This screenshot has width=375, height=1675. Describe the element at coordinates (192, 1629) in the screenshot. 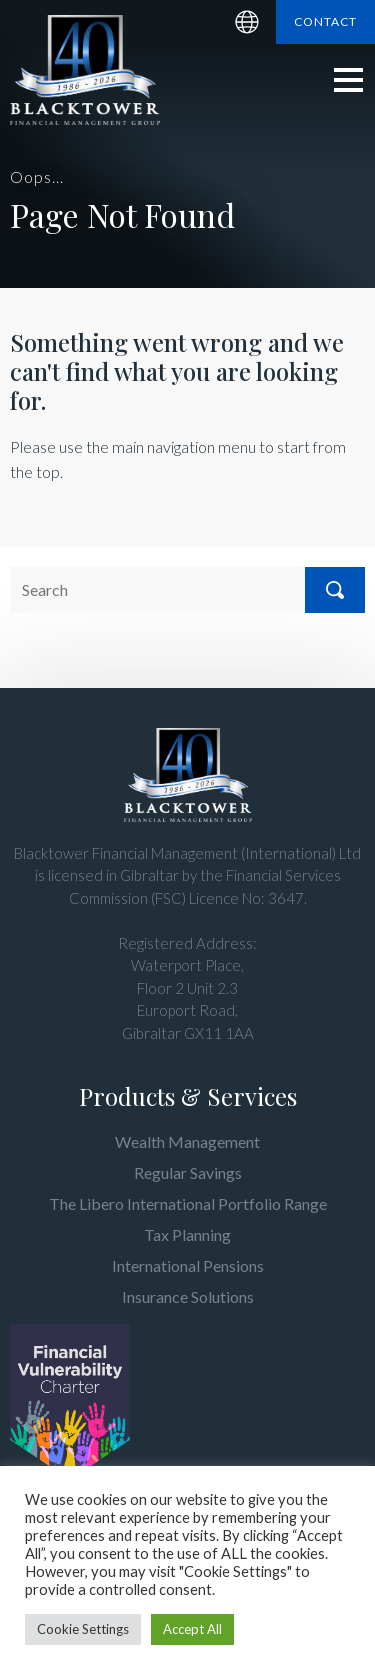

I see `Accept All [button]` at that location.